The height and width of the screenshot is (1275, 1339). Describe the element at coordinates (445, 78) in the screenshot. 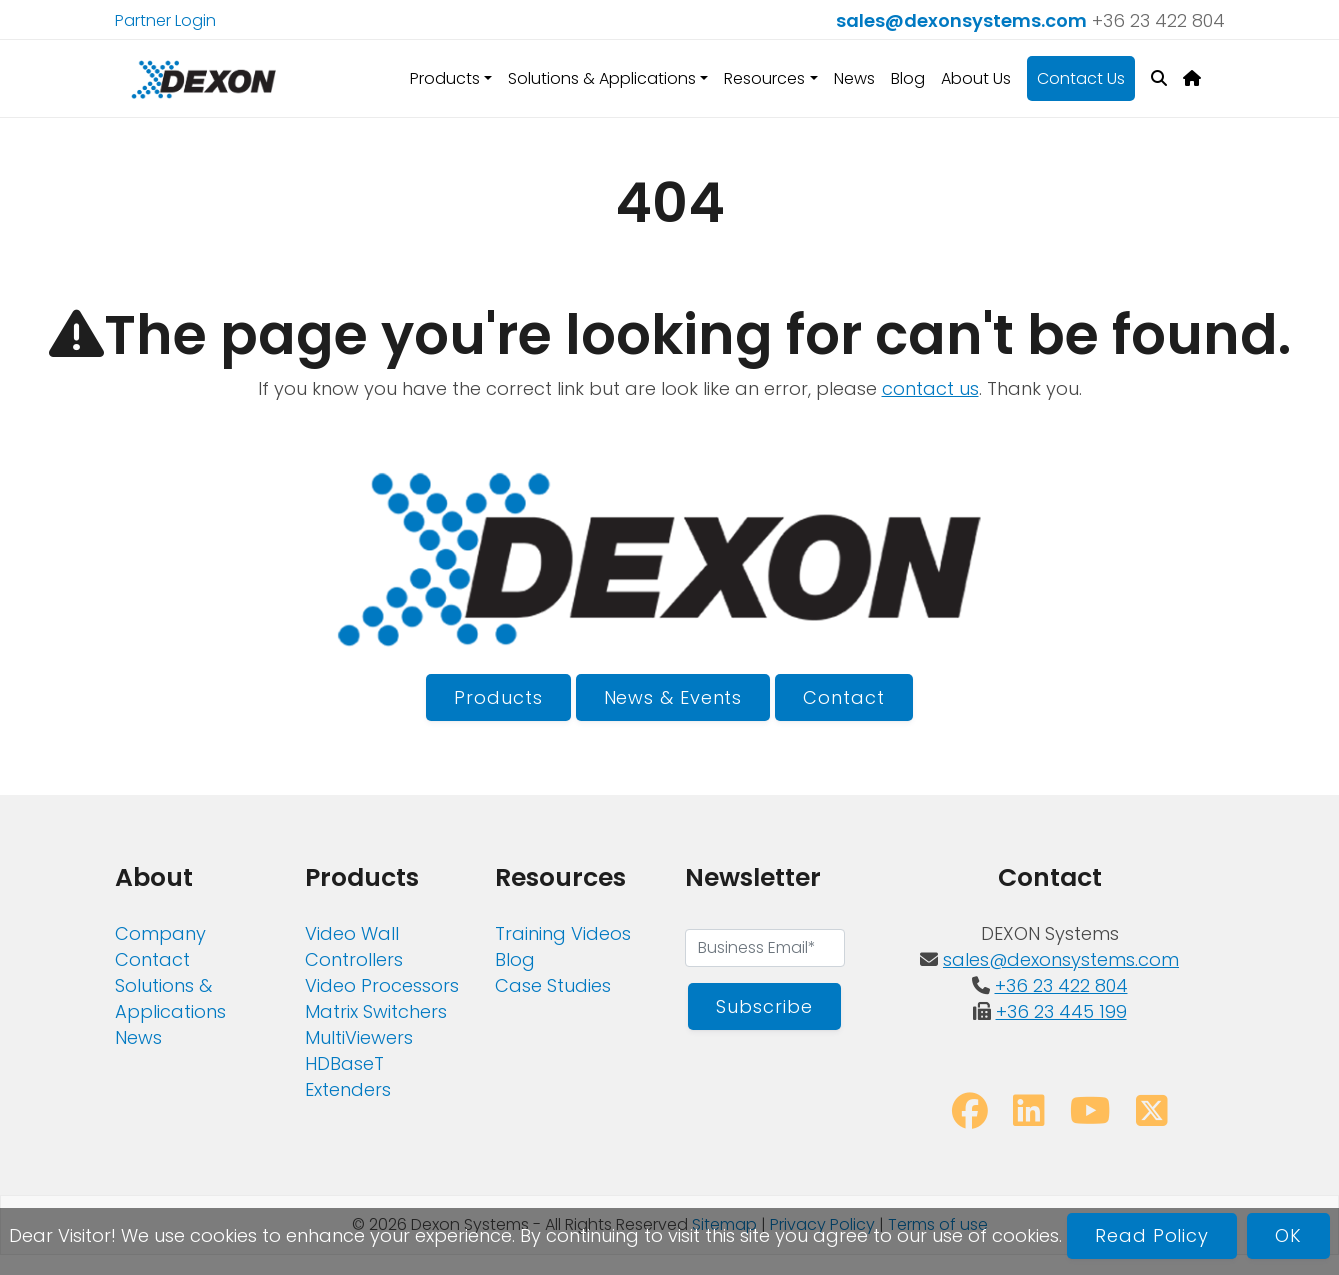

I see `Products [button]` at that location.